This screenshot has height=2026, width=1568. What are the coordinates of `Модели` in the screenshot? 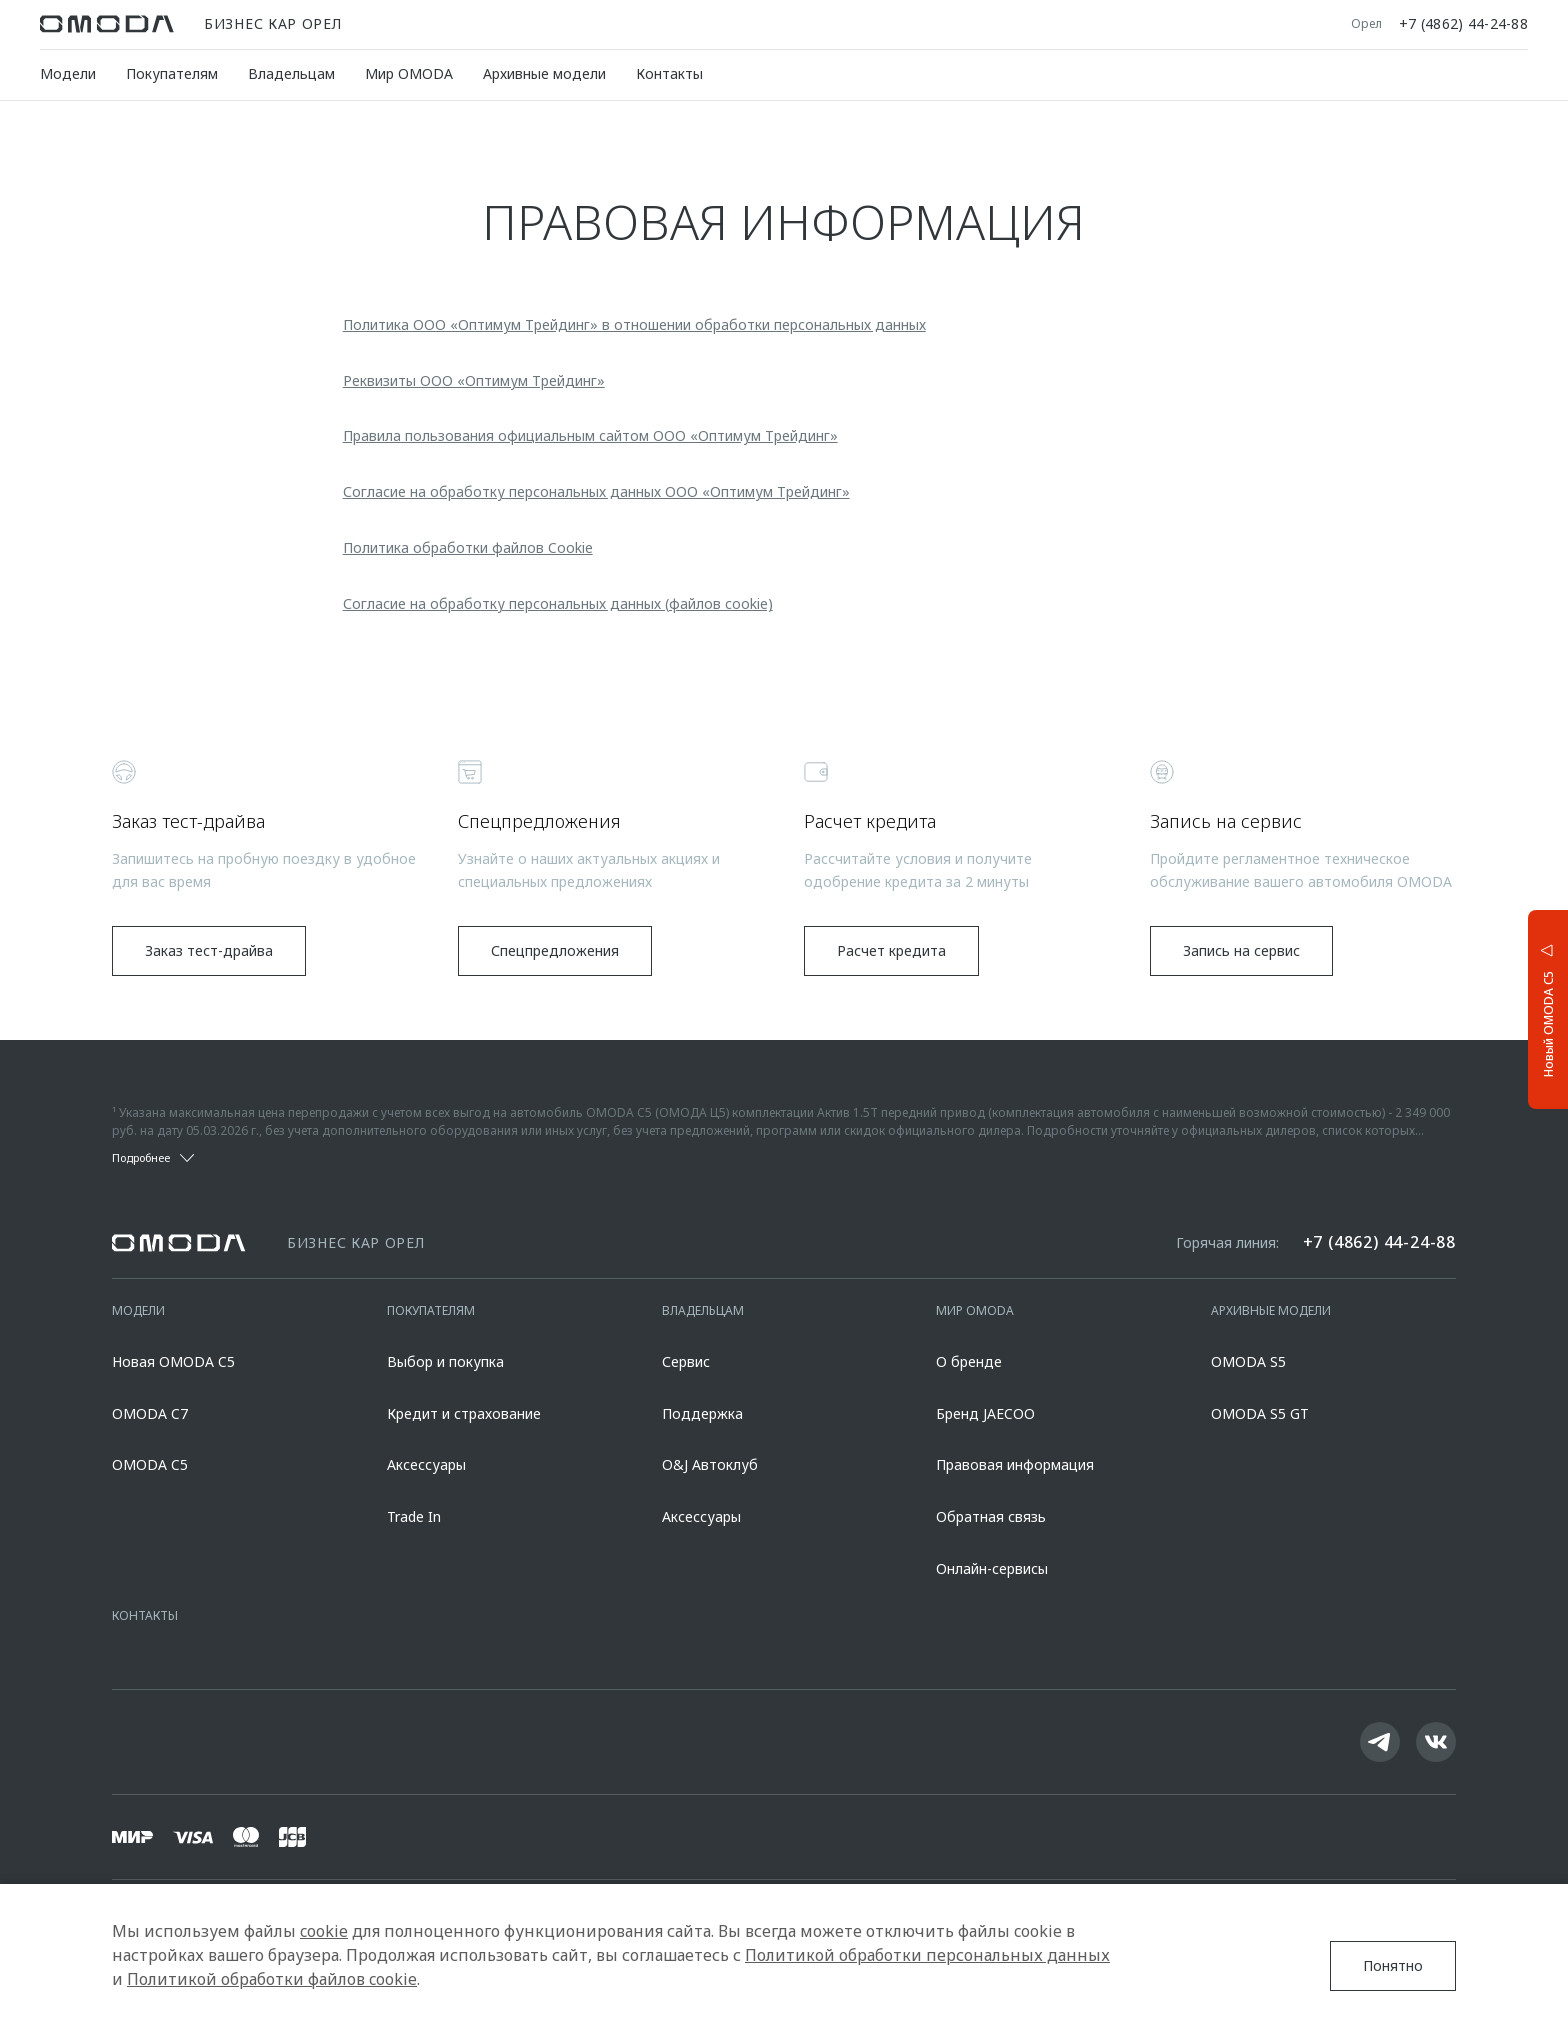 It's located at (68, 73).